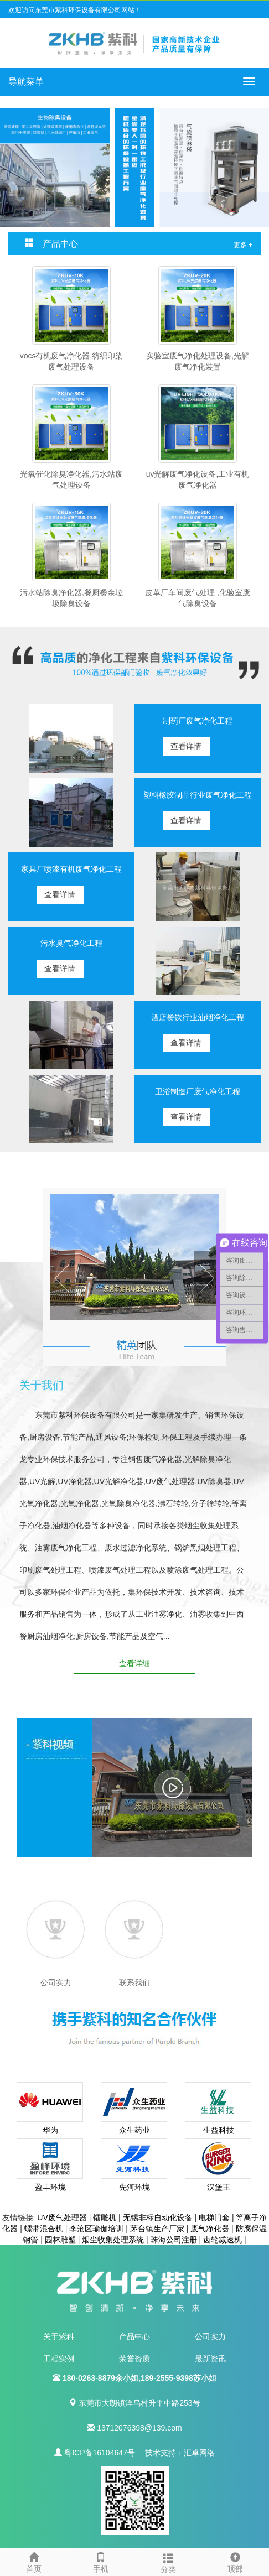 The image size is (269, 2576). Describe the element at coordinates (197, 720) in the screenshot. I see `制药厂废气净化工程` at that location.